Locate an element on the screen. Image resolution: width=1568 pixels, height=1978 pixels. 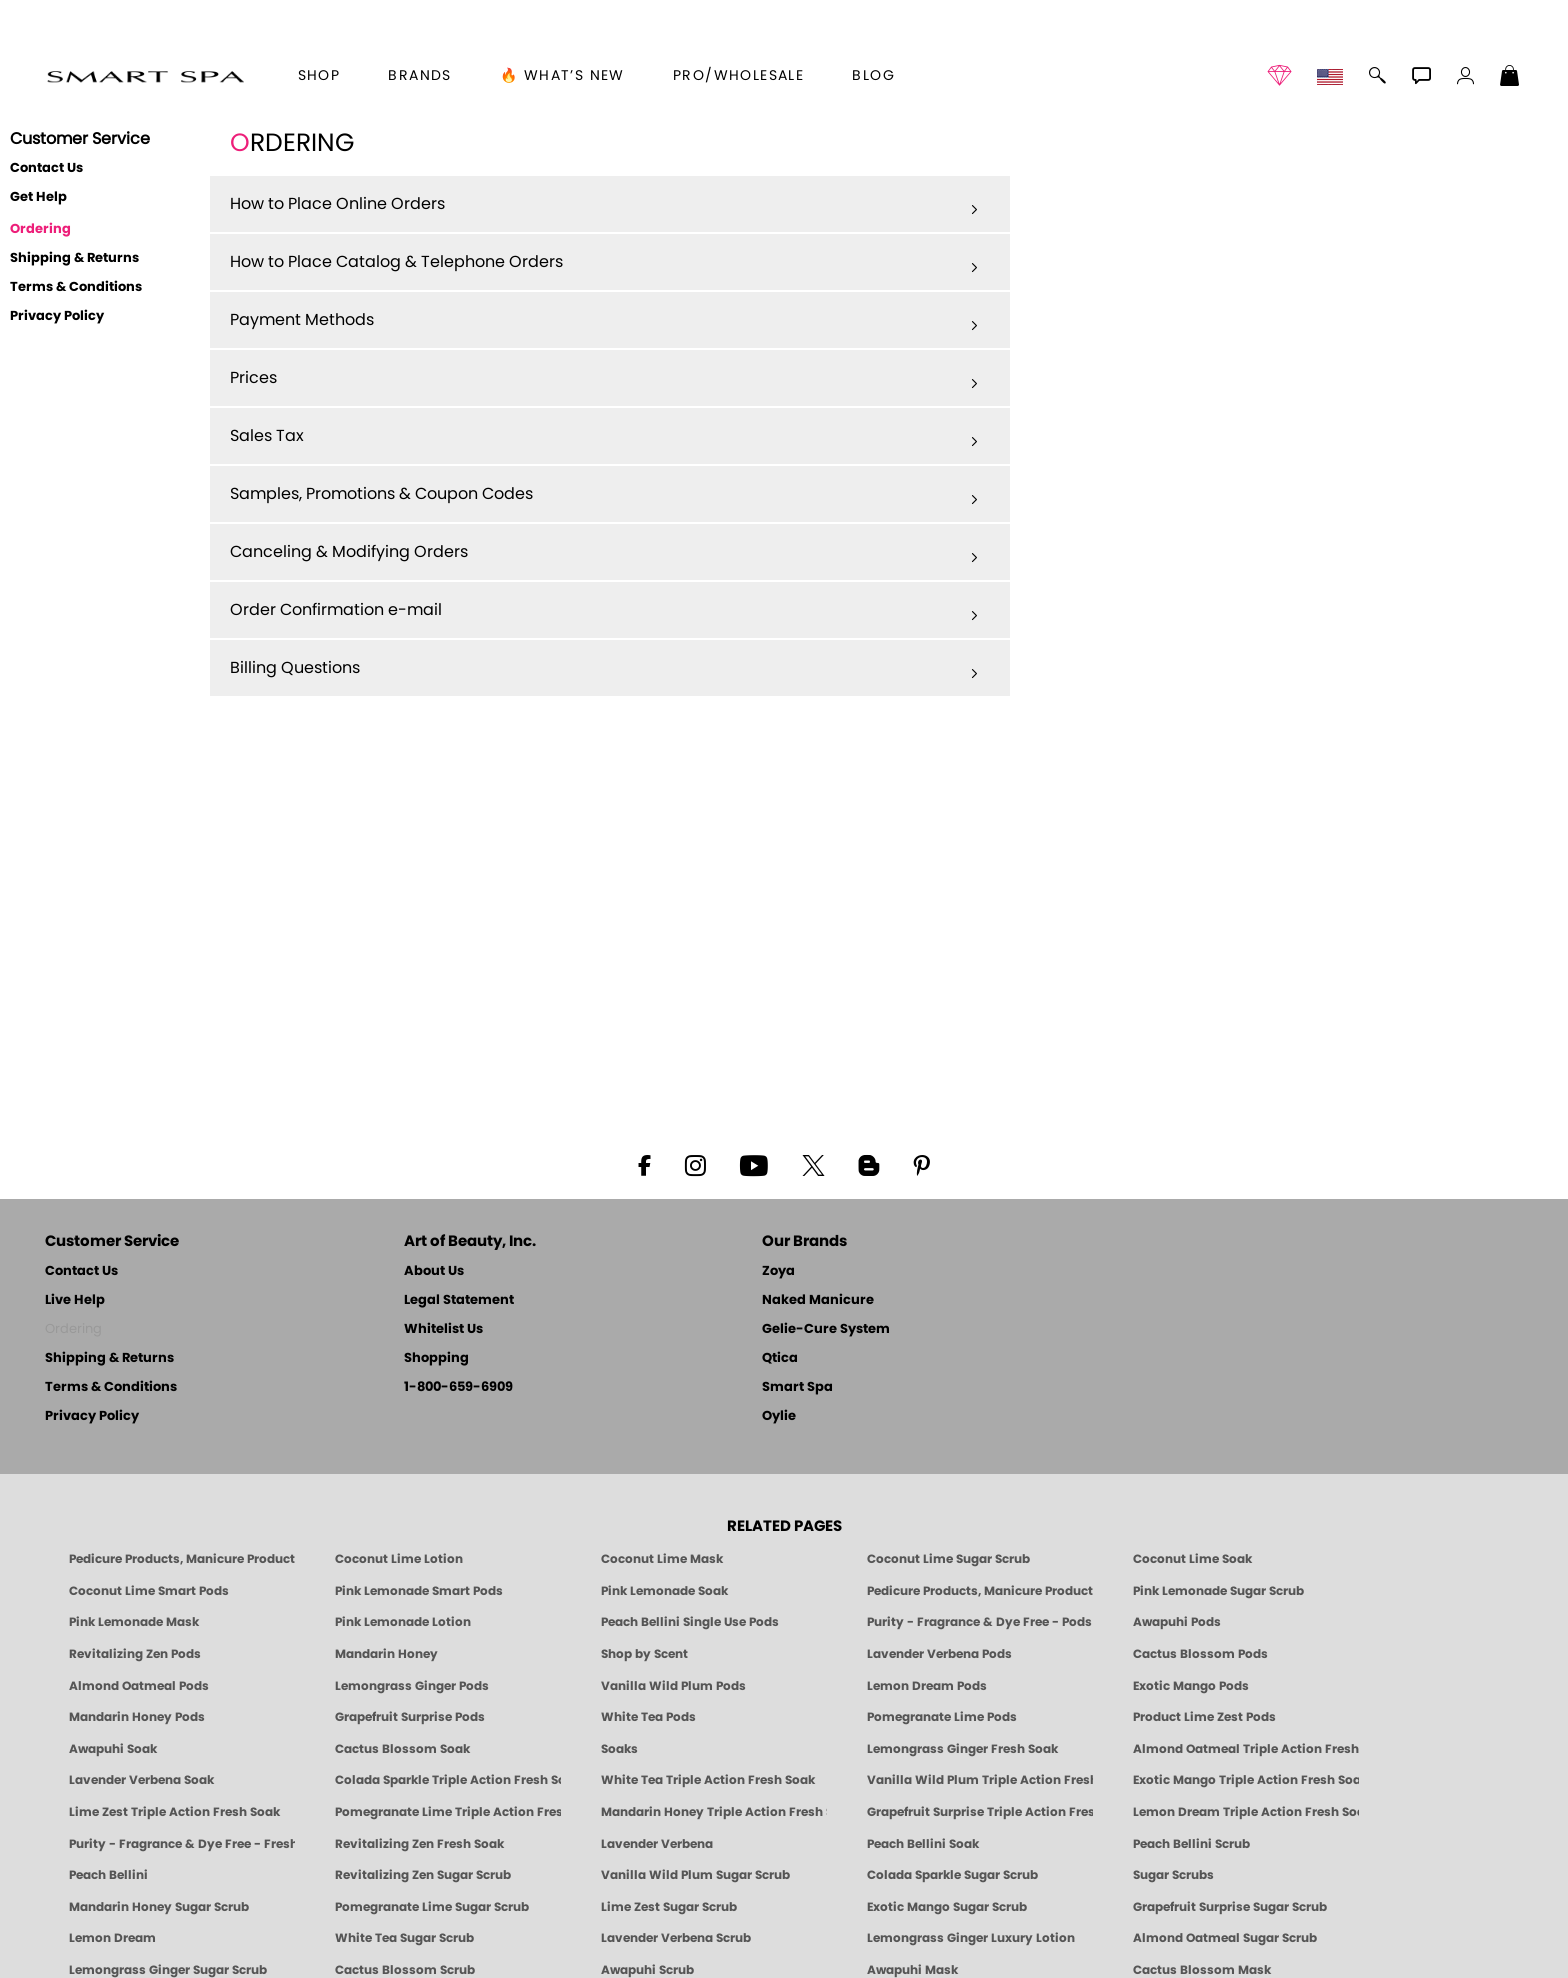
Pro/Wholesale [Professional Information] is located at coordinates (738, 76).